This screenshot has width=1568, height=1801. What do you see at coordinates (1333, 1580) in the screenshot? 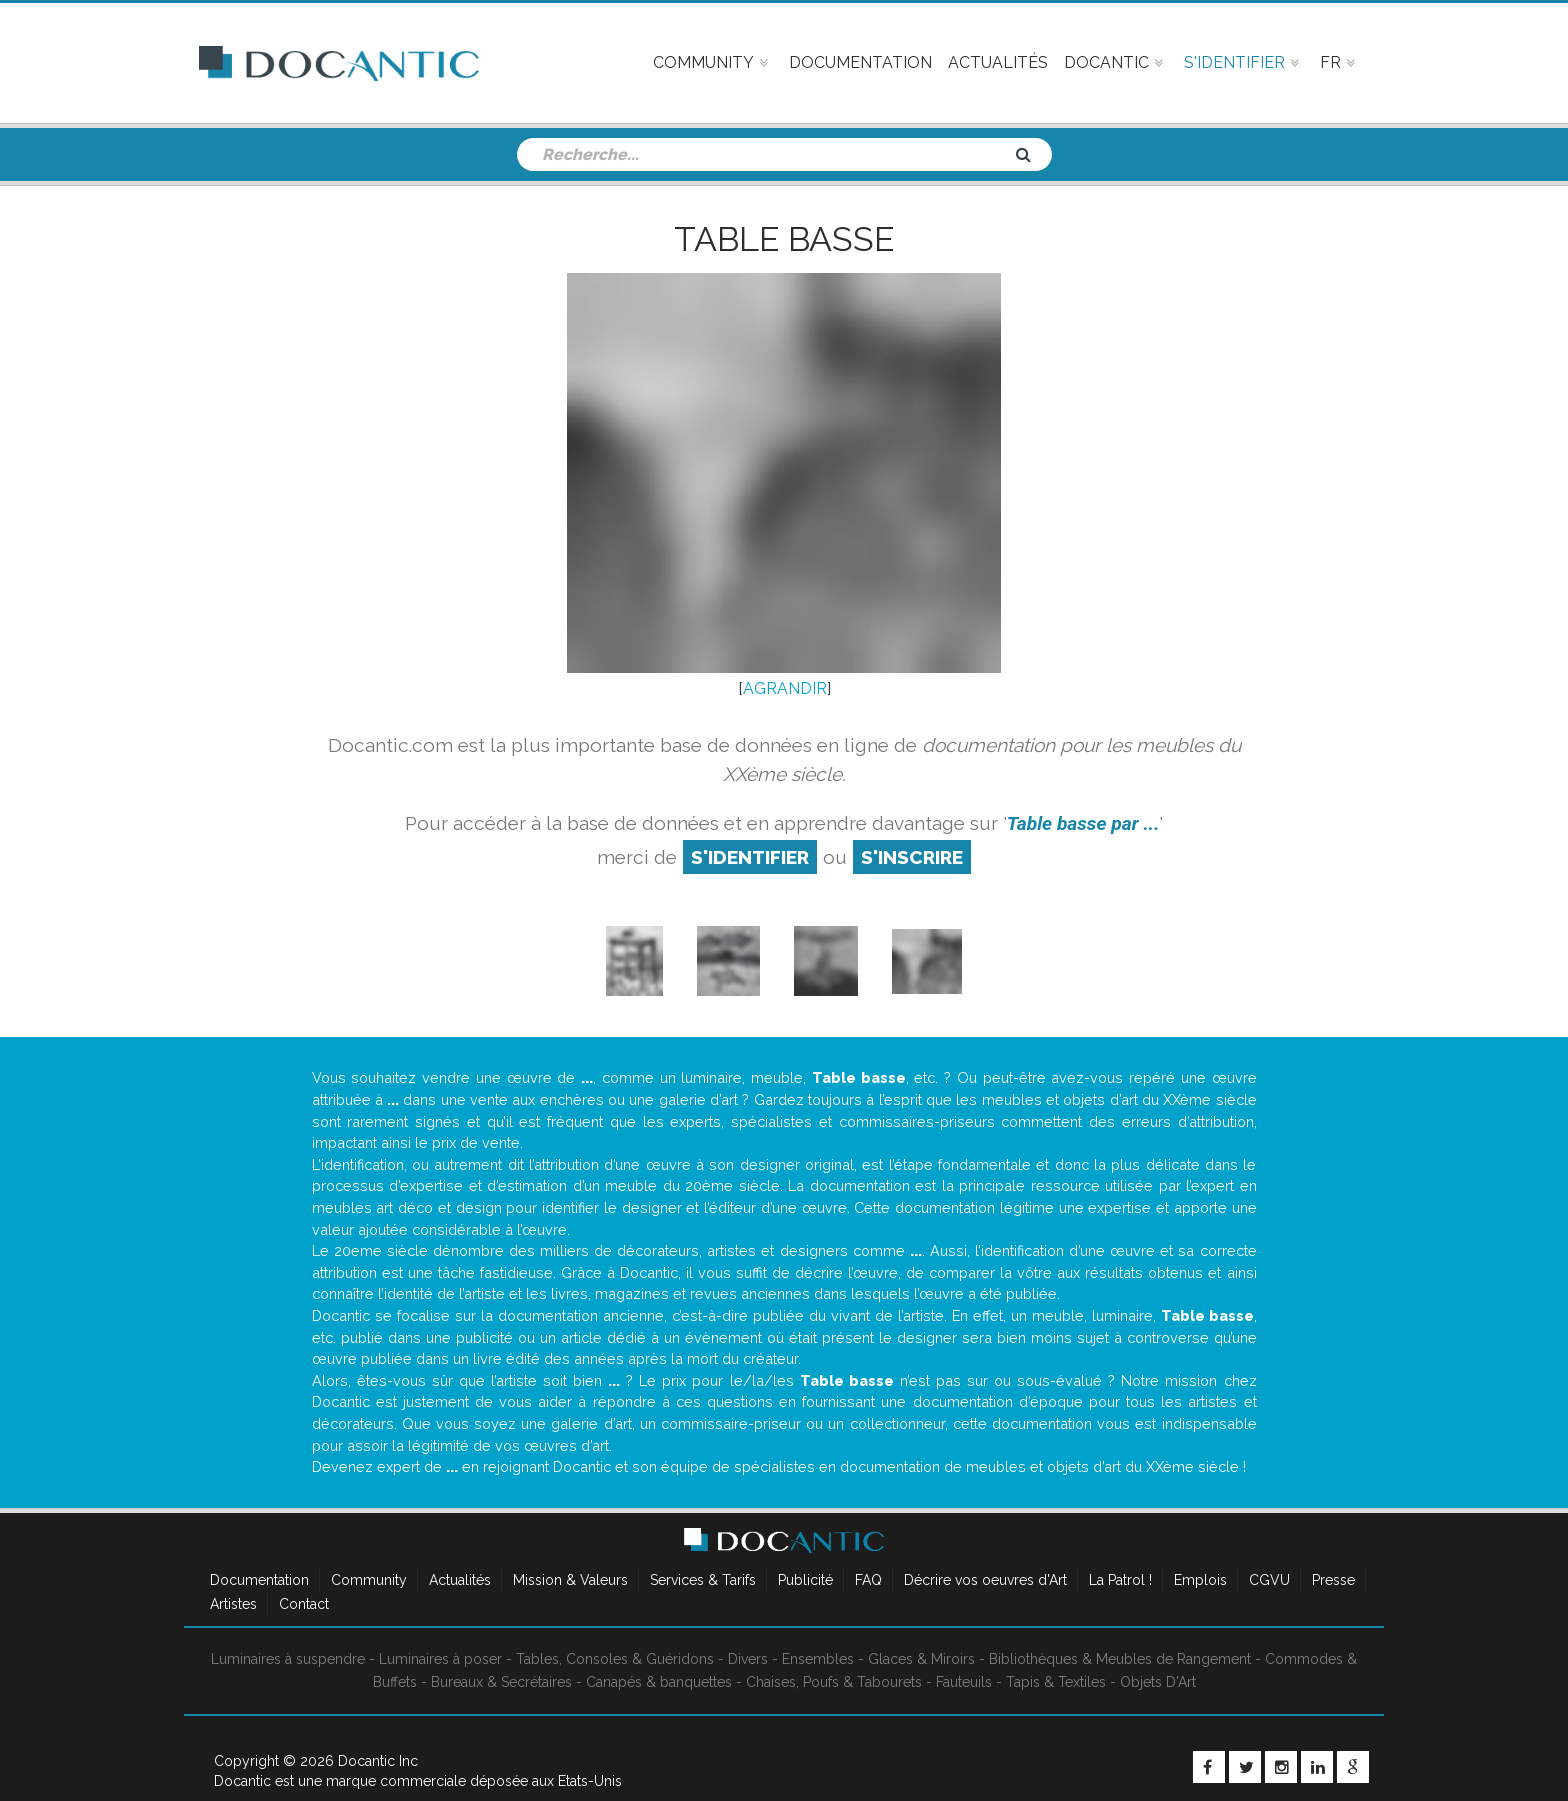
I see `Presse` at bounding box center [1333, 1580].